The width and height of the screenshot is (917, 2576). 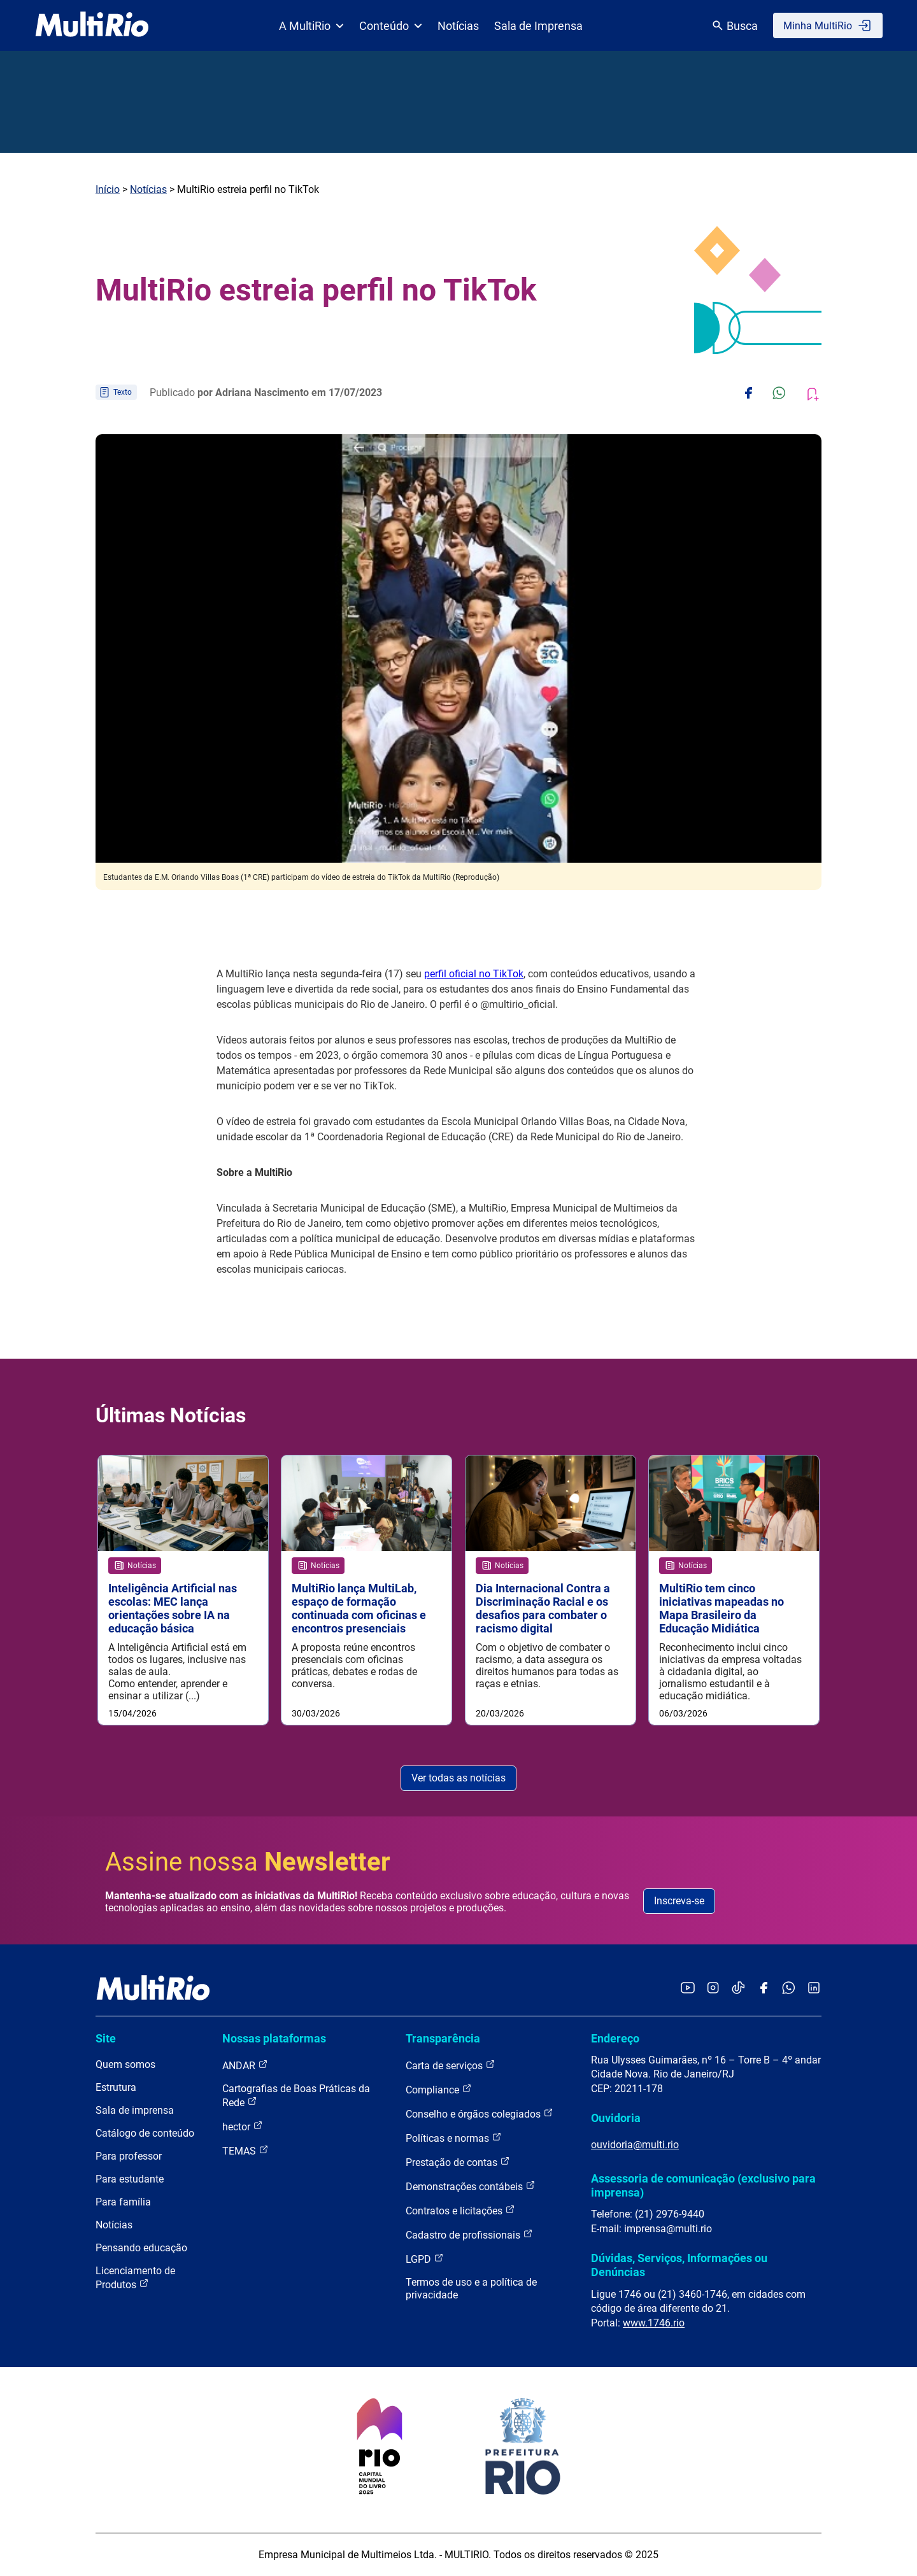 What do you see at coordinates (458, 2162) in the screenshot?
I see `Prestação de contas` at bounding box center [458, 2162].